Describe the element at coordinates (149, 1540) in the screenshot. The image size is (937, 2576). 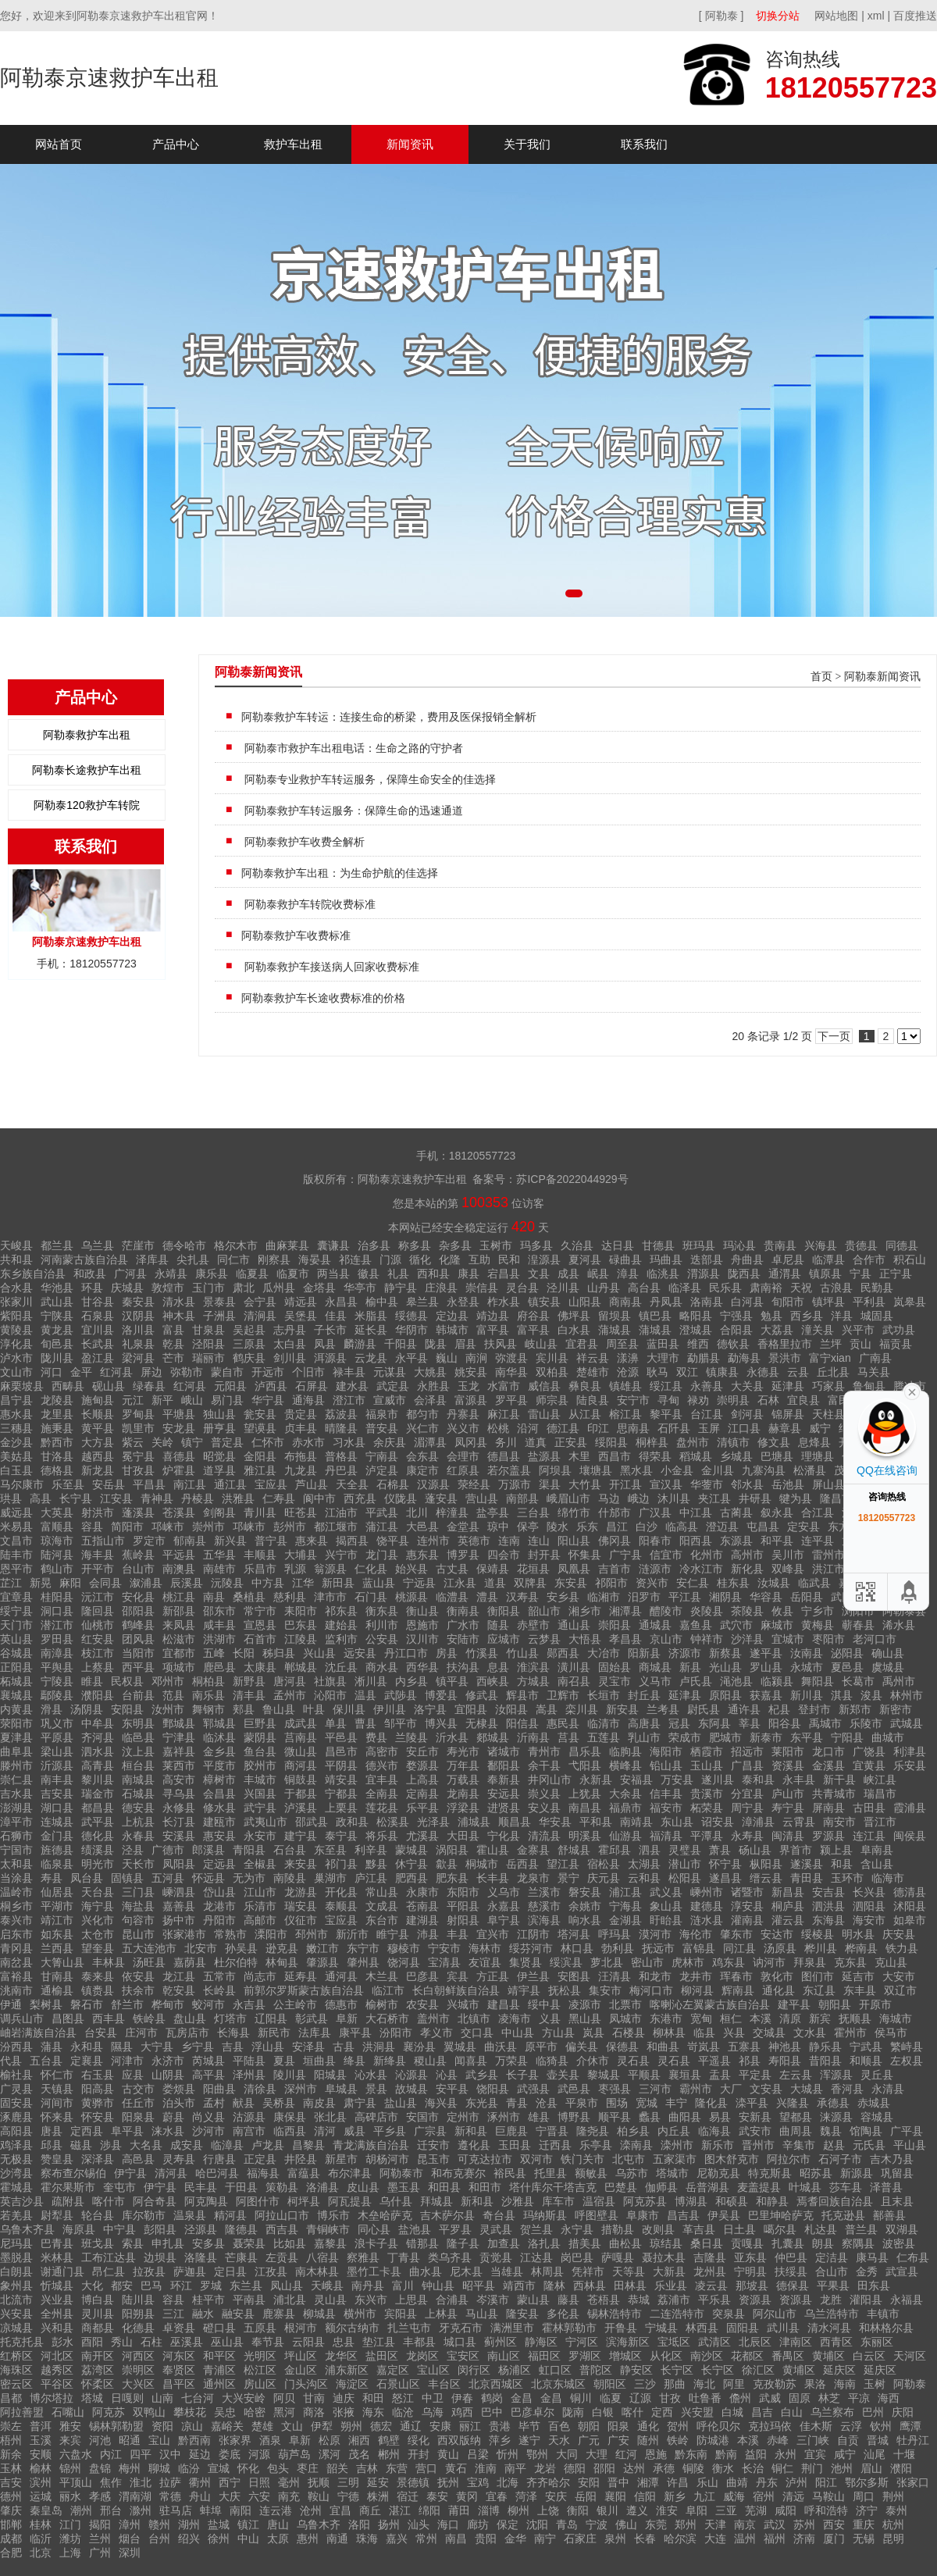
I see `罗定市` at that location.